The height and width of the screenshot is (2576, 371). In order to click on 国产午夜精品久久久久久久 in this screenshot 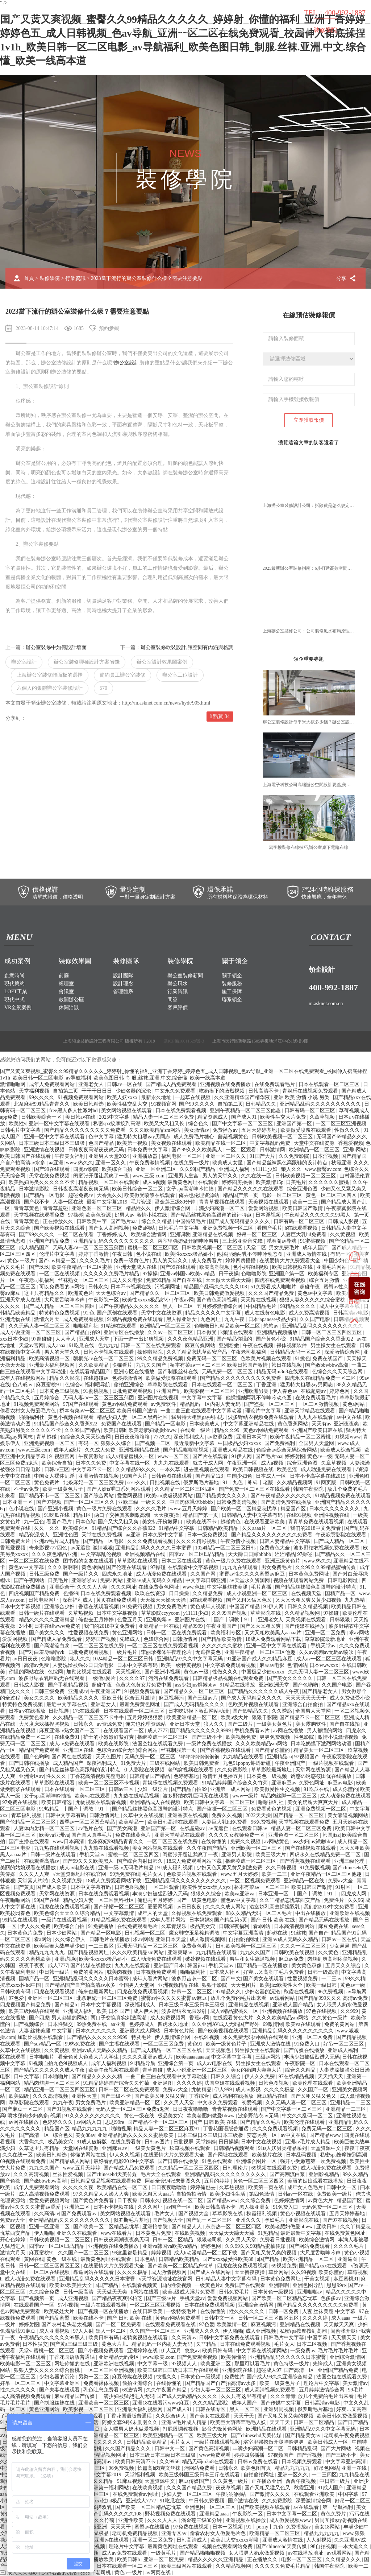, I will do `click(130, 1306)`.